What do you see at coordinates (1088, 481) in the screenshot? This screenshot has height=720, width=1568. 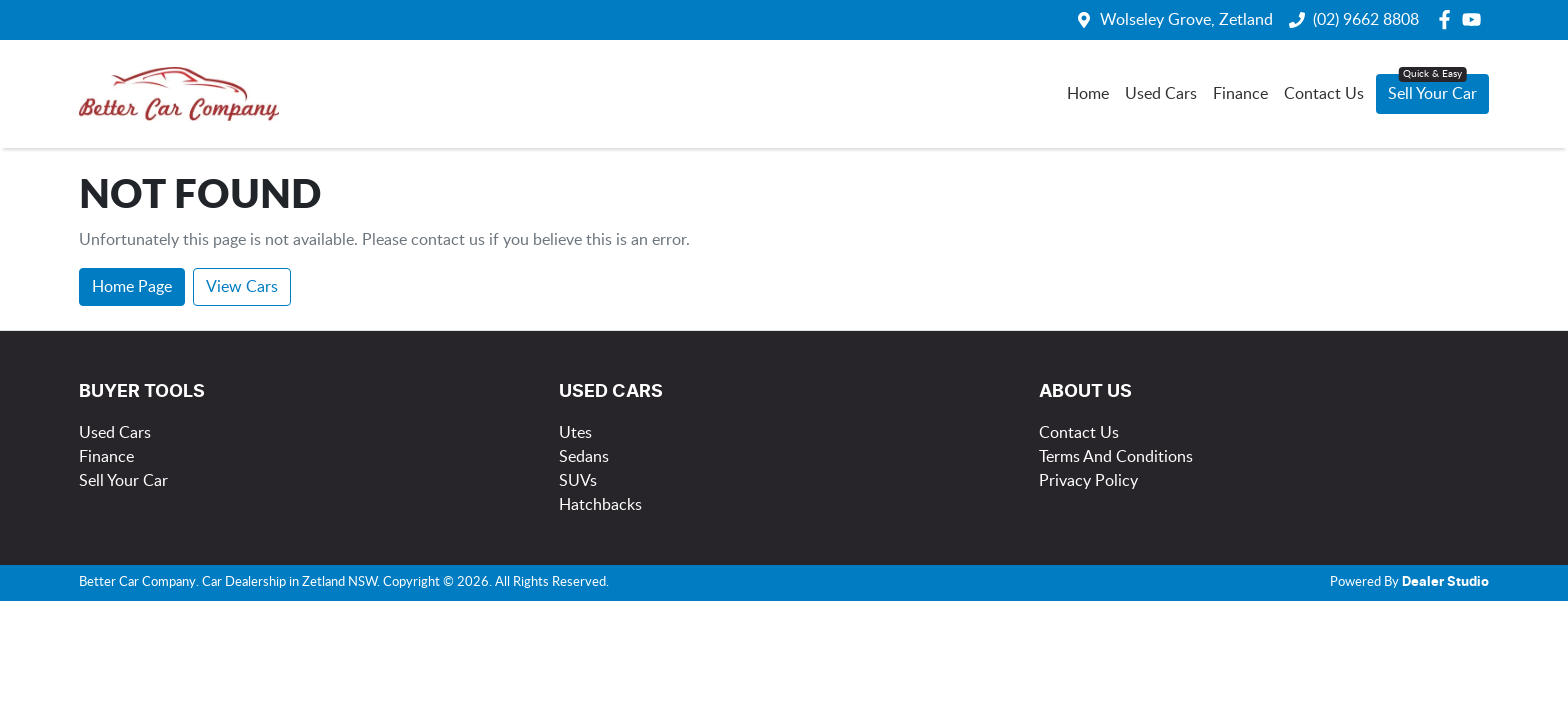 I see `Privacy Policy` at bounding box center [1088, 481].